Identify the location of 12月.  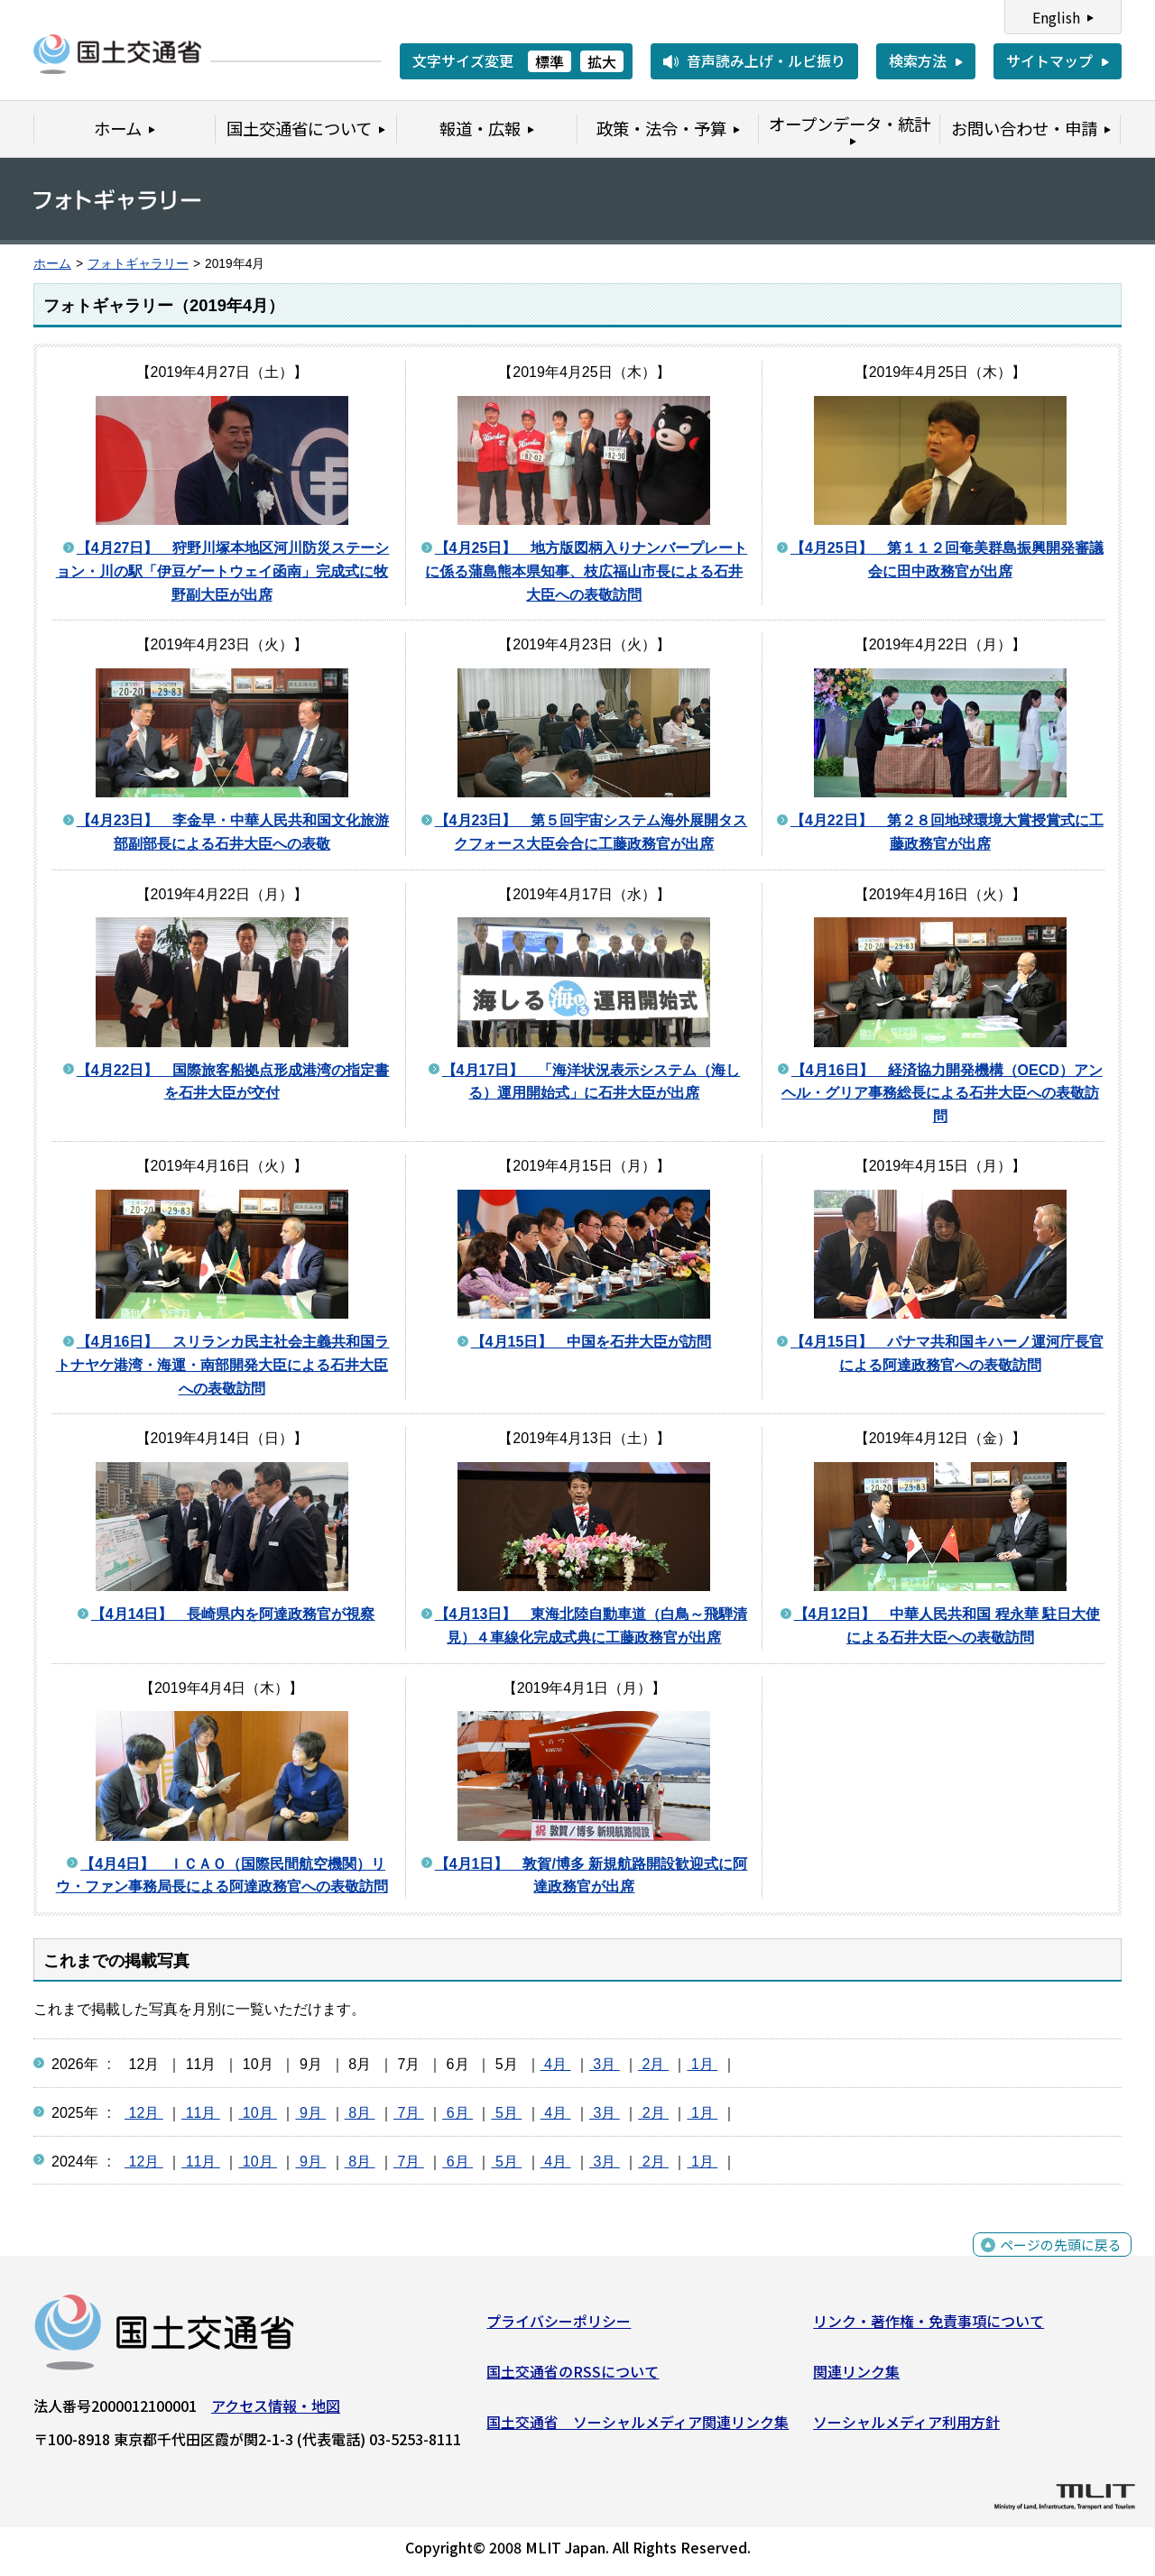
(144, 2113).